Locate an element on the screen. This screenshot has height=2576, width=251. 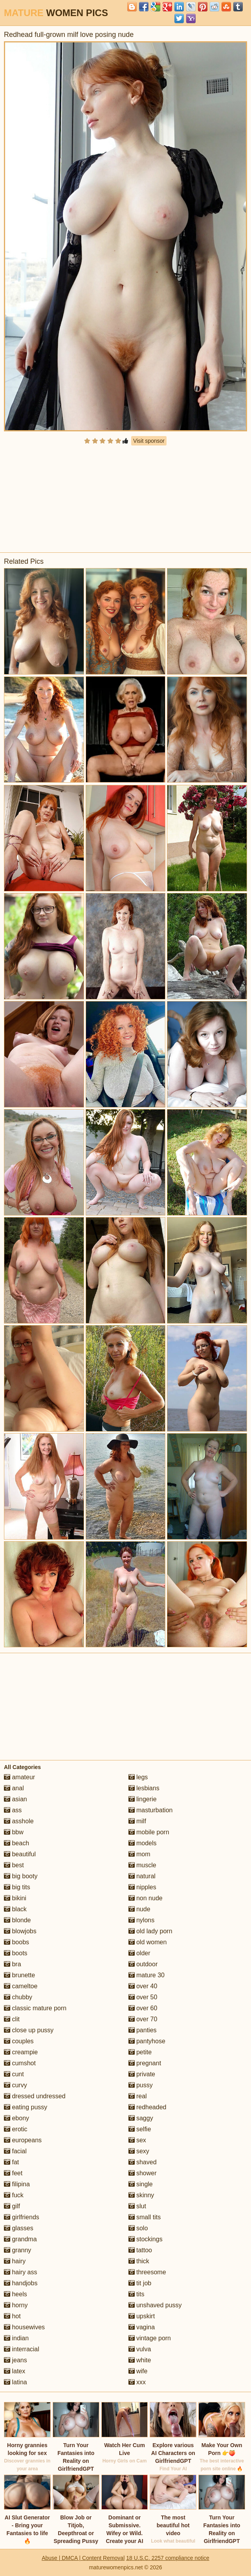
older is located at coordinates (139, 1953).